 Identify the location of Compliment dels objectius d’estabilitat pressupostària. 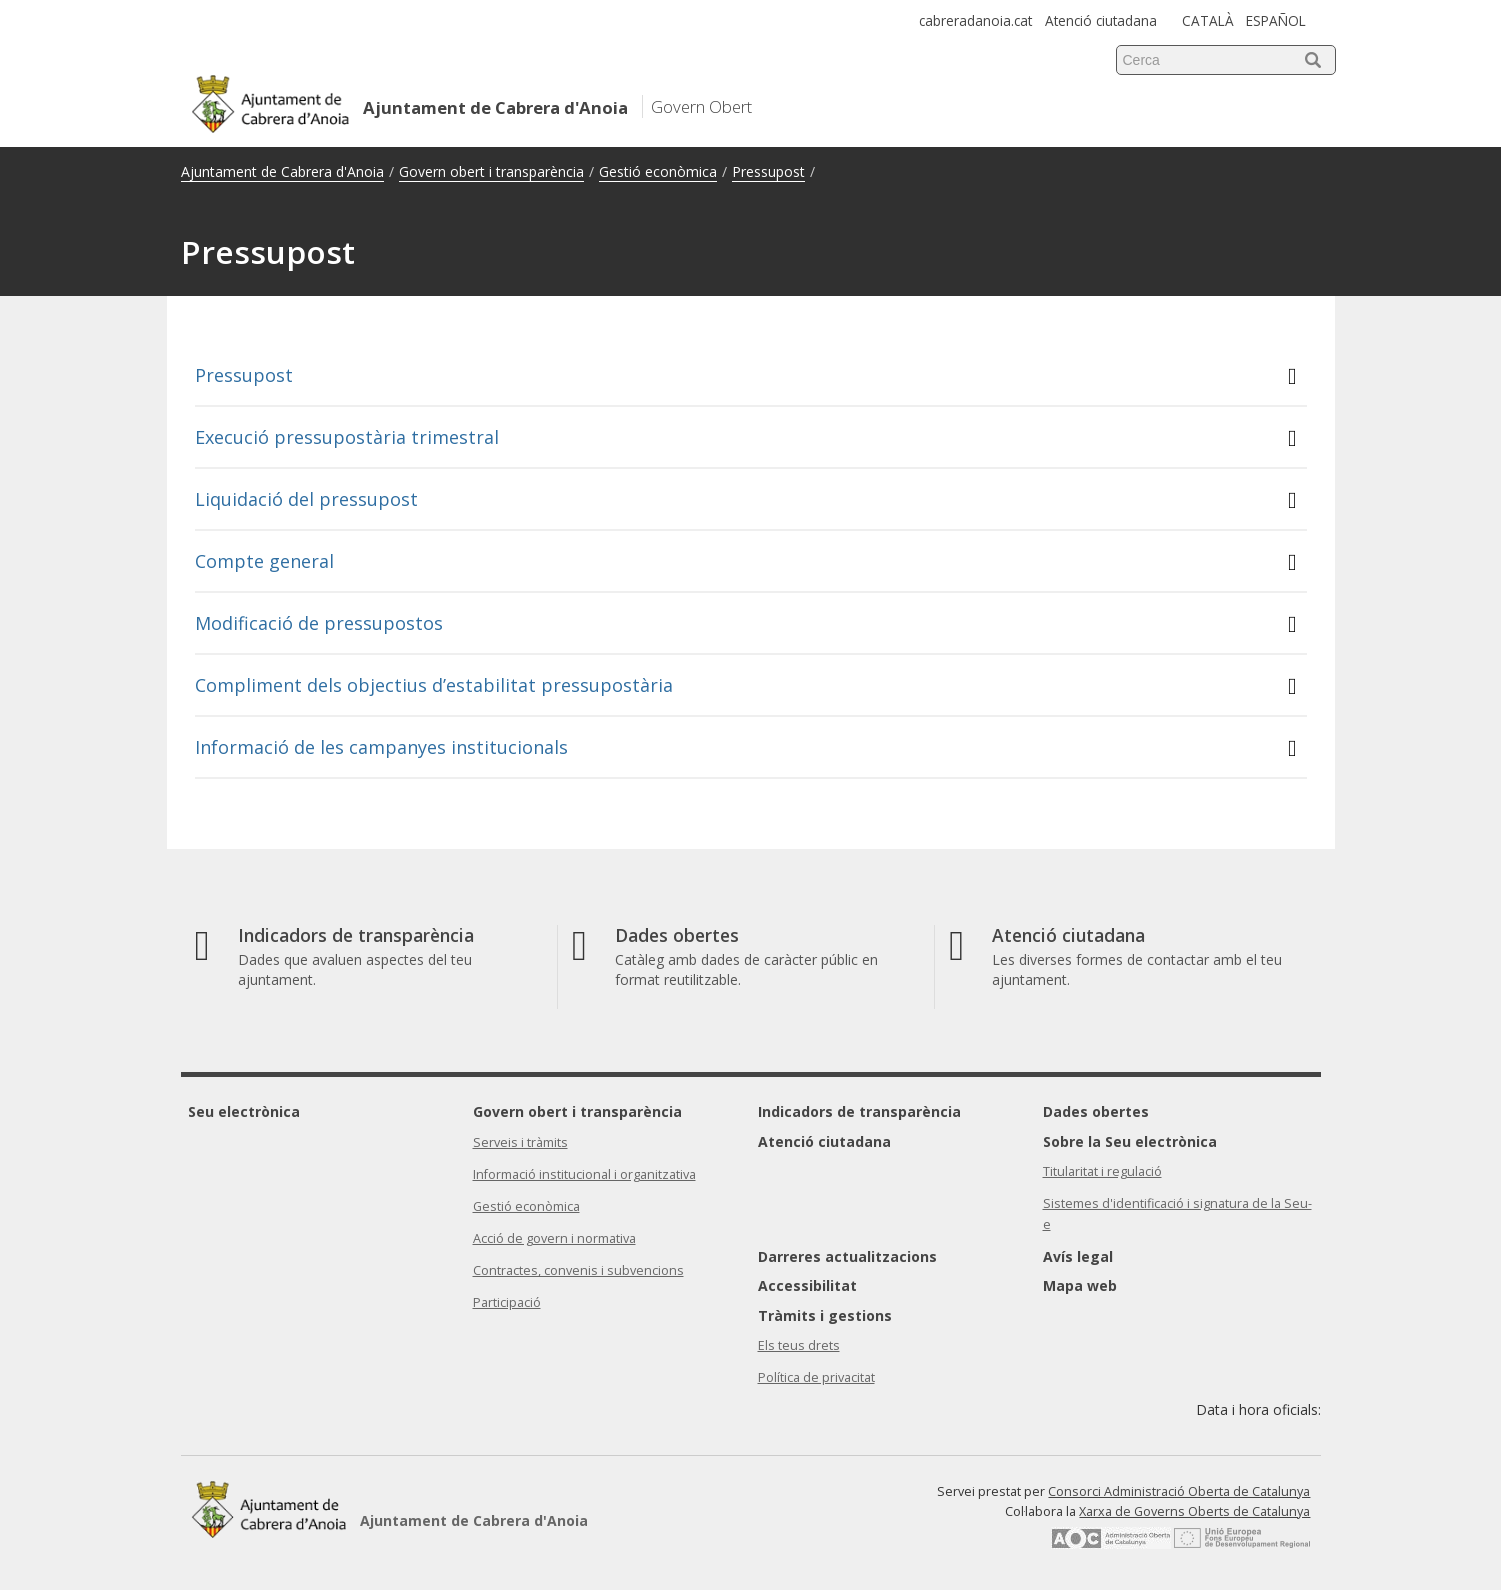
(746, 685).